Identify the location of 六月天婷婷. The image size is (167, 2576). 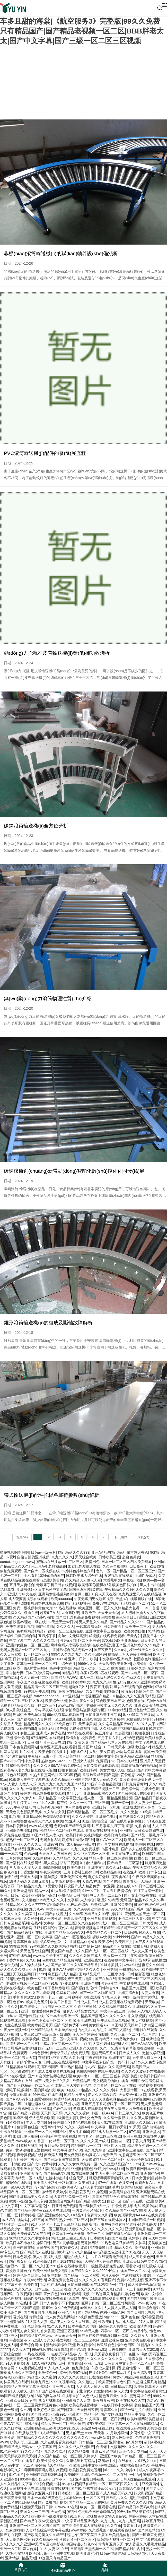
(110, 2275).